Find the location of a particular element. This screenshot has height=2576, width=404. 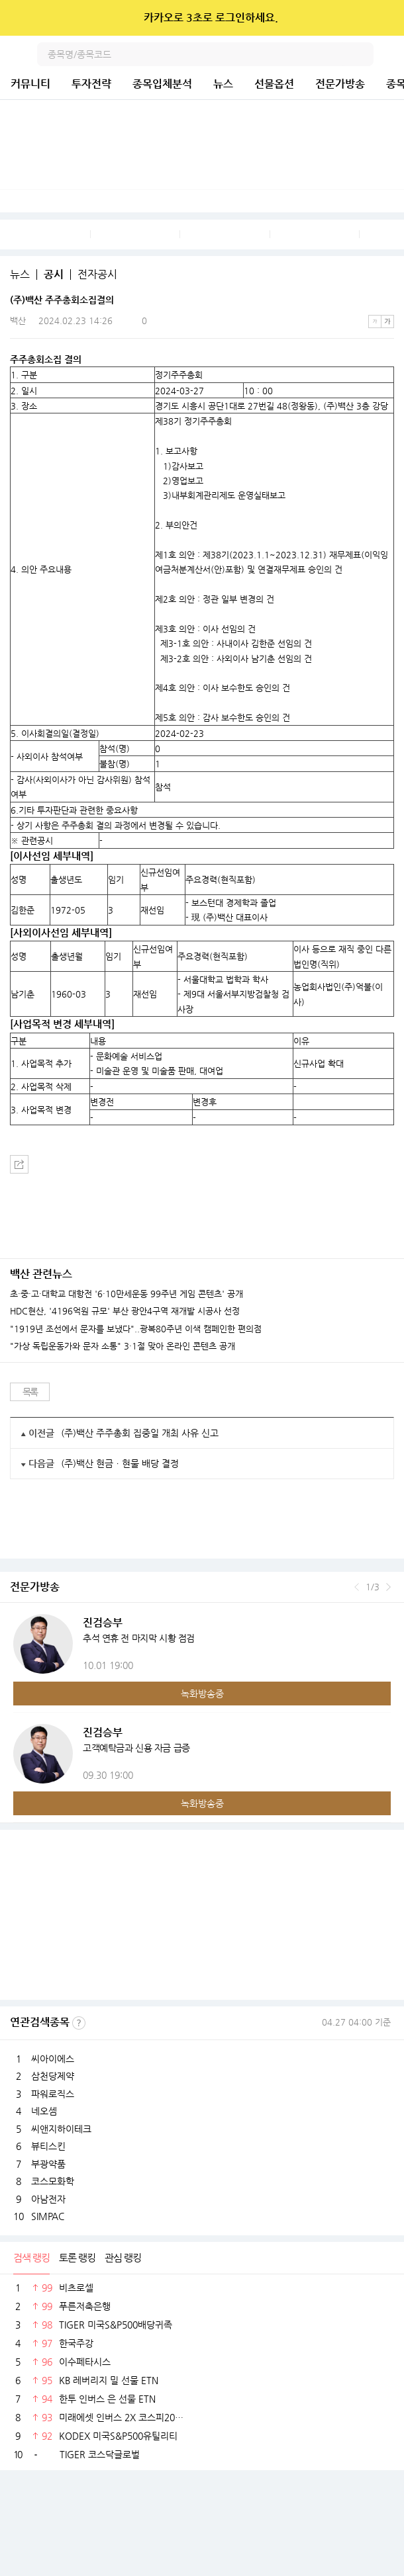

네오셈 is located at coordinates (44, 2111).